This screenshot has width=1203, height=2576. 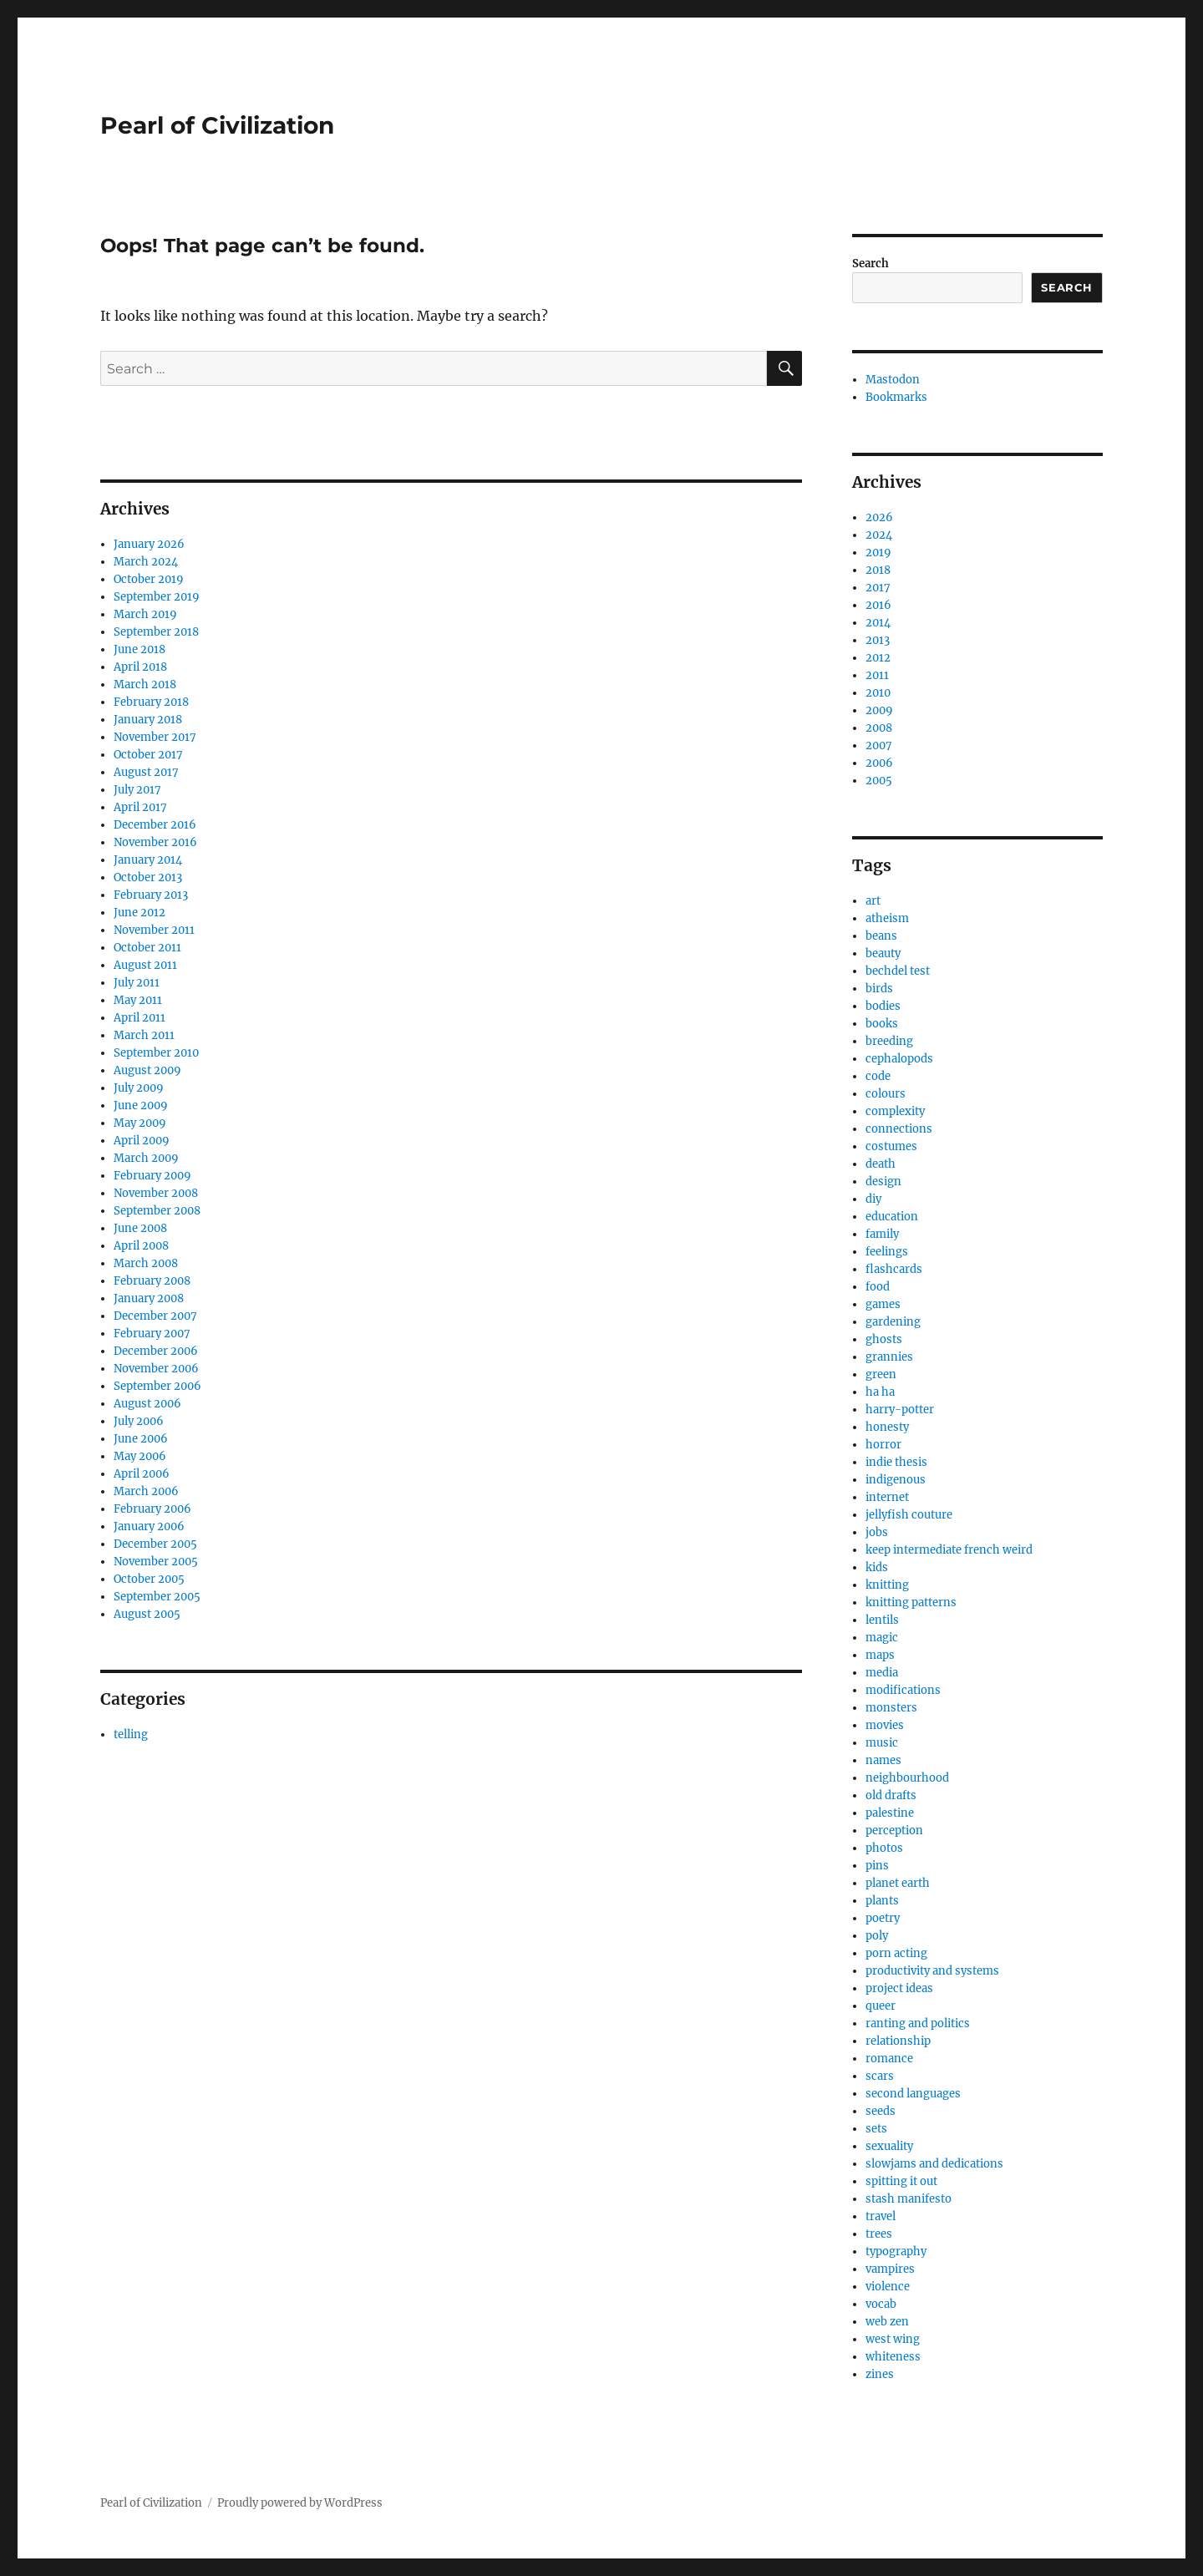 What do you see at coordinates (141, 1439) in the screenshot?
I see `June 2006` at bounding box center [141, 1439].